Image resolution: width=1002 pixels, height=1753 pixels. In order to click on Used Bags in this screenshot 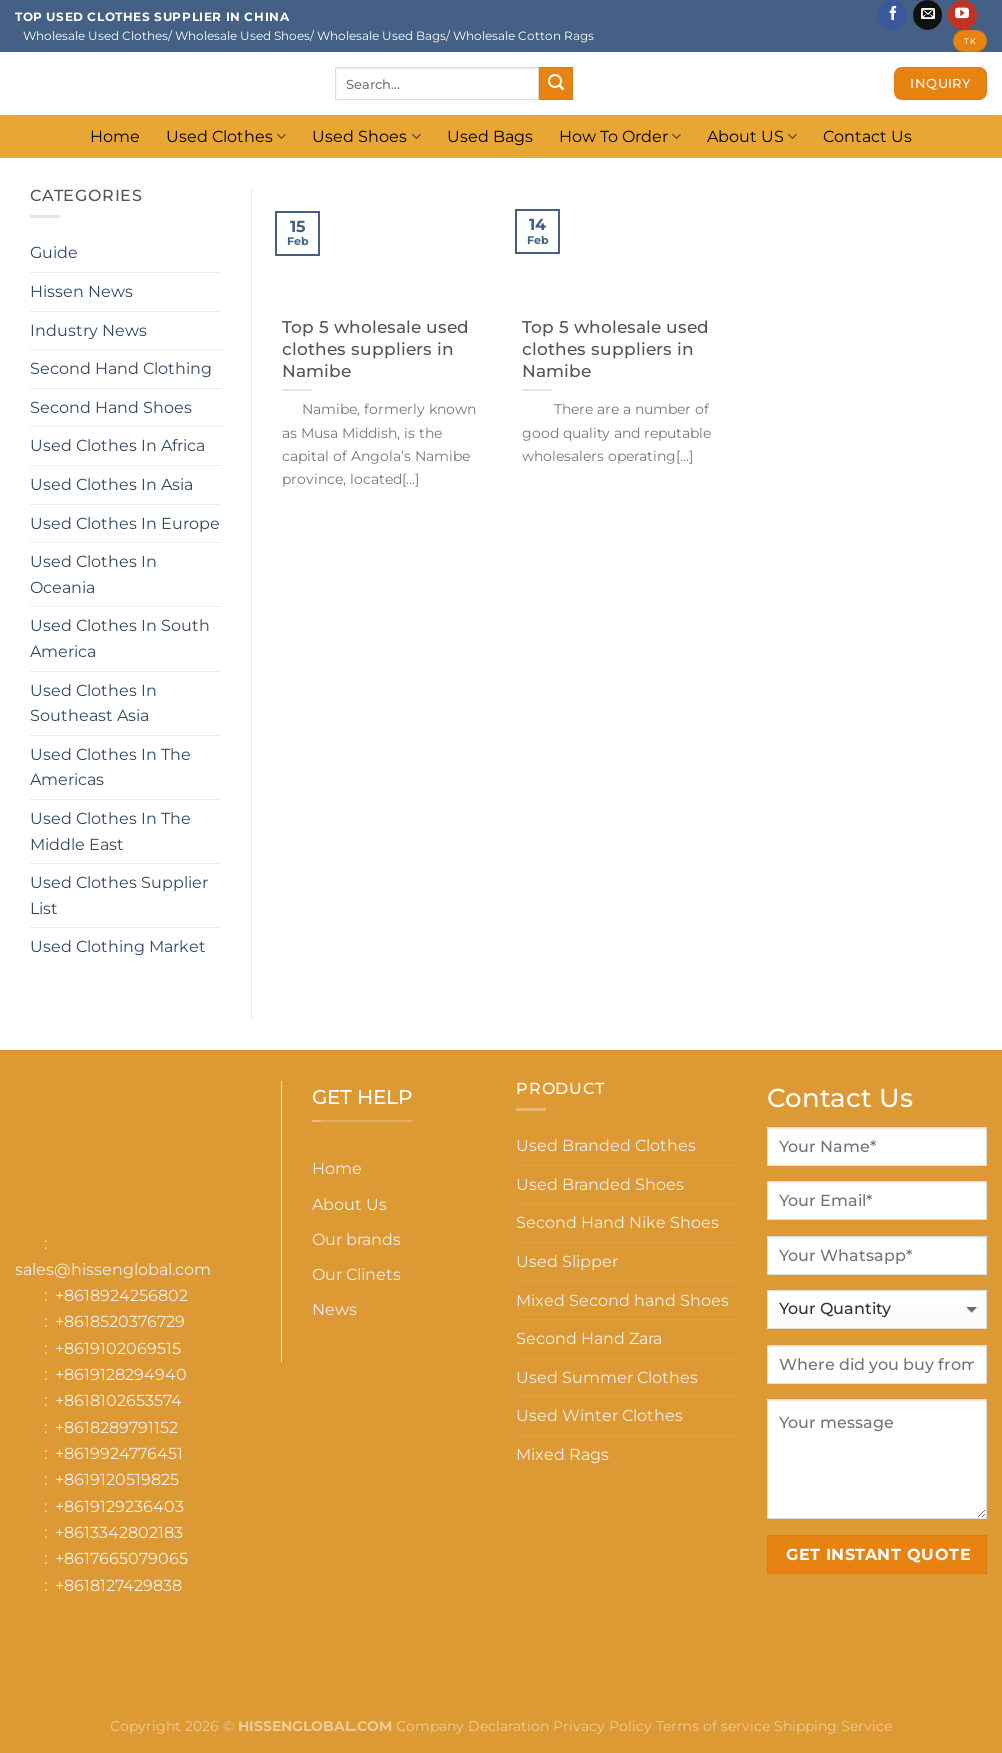, I will do `click(490, 136)`.